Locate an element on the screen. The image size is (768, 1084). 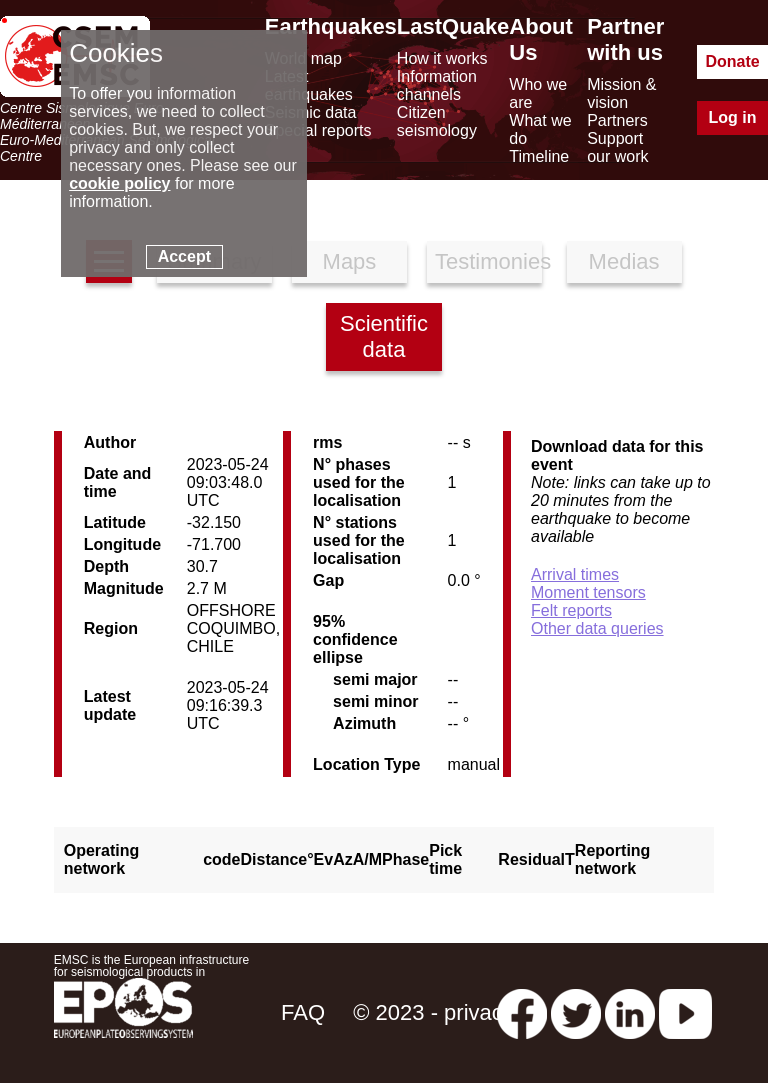
Testimonies is located at coordinates (488, 261).